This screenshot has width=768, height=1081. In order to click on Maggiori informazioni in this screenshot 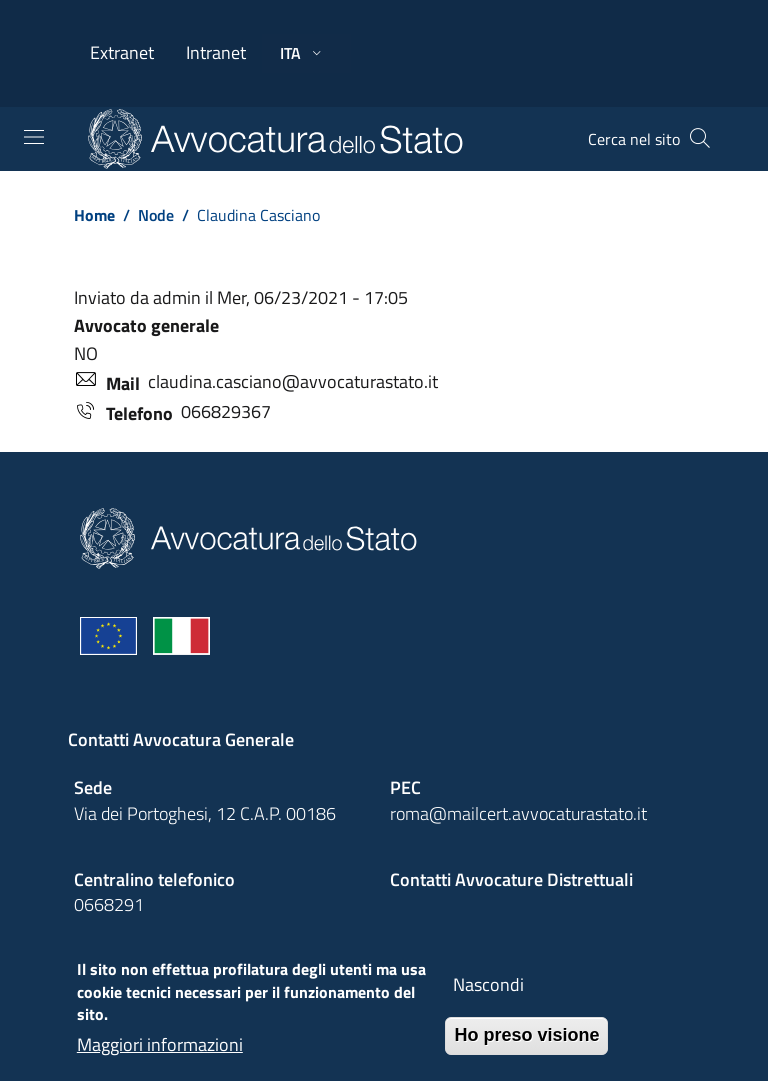, I will do `click(160, 1054)`.